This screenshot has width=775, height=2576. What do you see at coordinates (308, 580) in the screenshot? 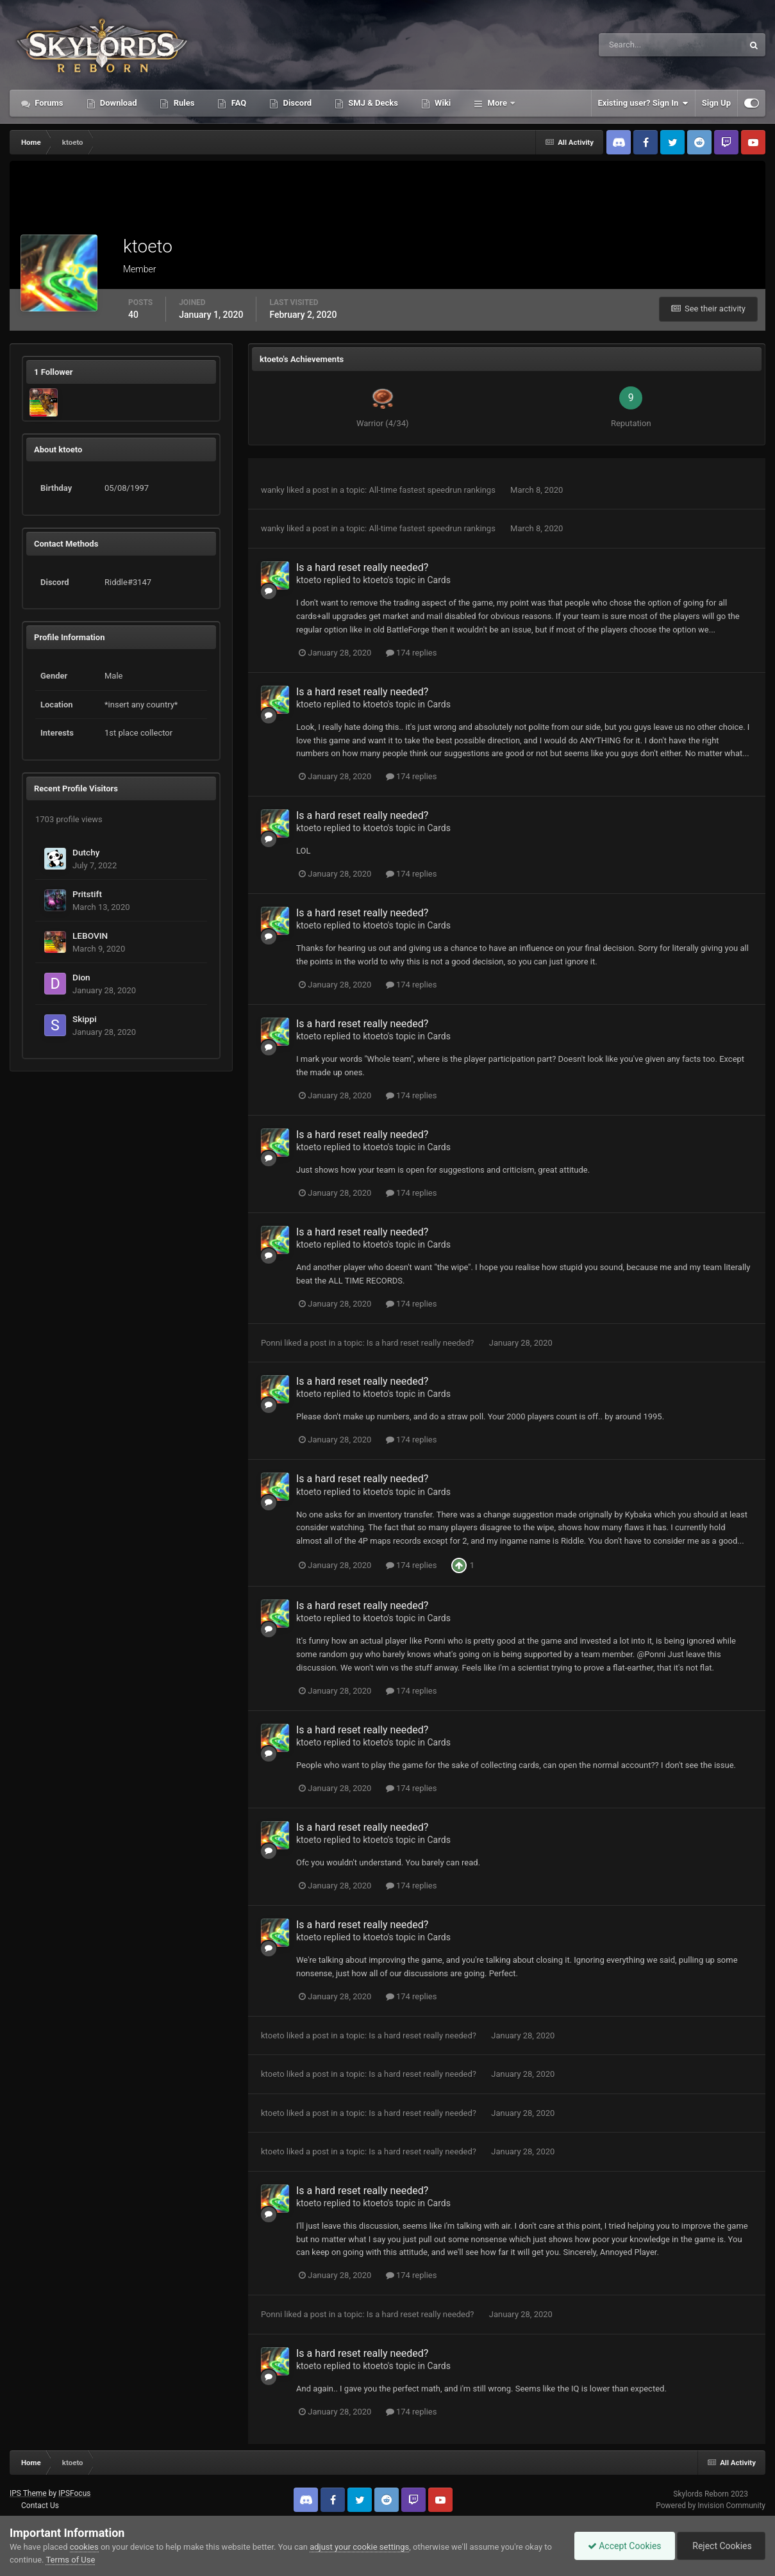
I see `ktoeto` at bounding box center [308, 580].